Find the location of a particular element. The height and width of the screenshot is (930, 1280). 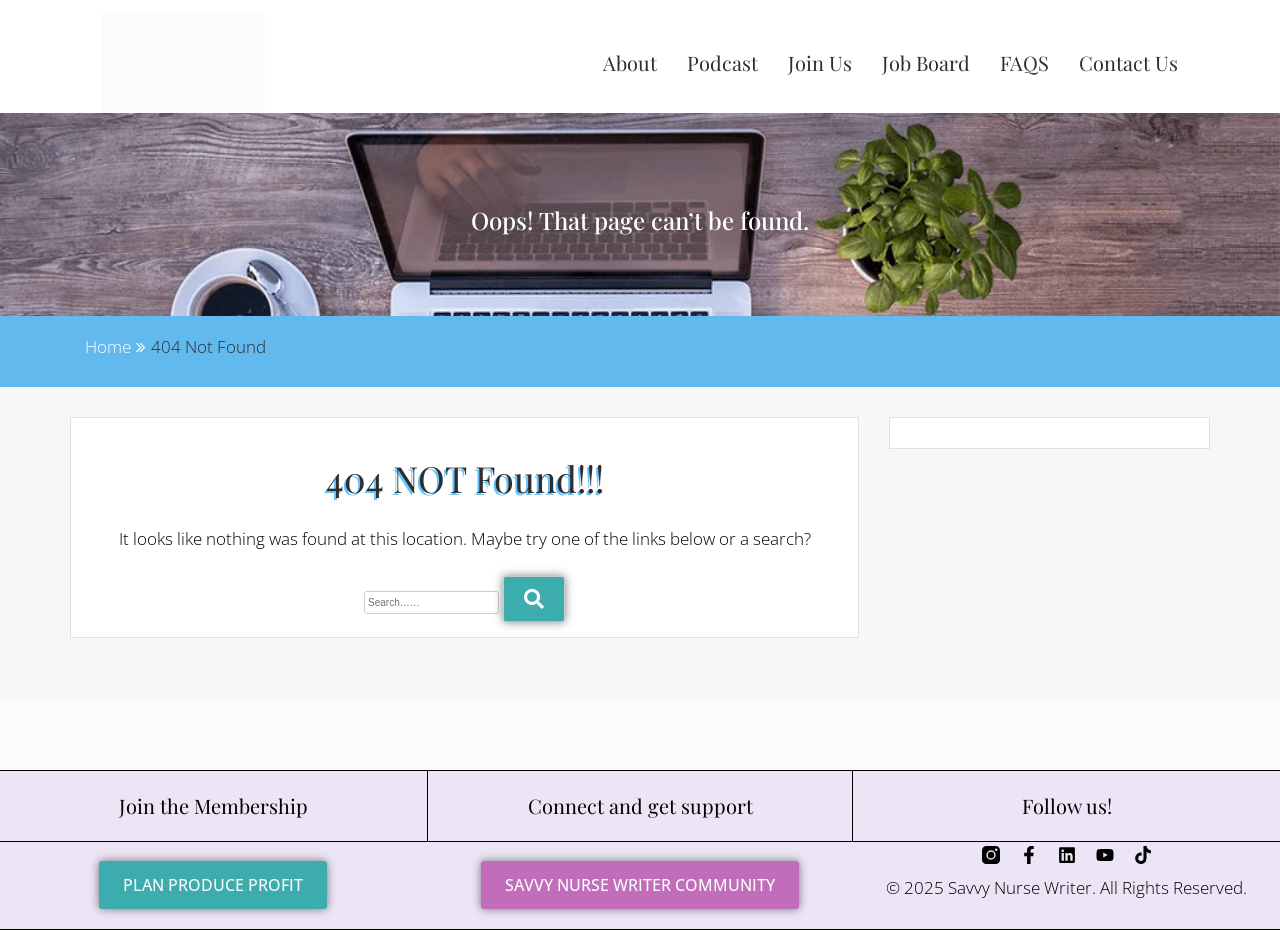

FAQS is located at coordinates (1024, 62).